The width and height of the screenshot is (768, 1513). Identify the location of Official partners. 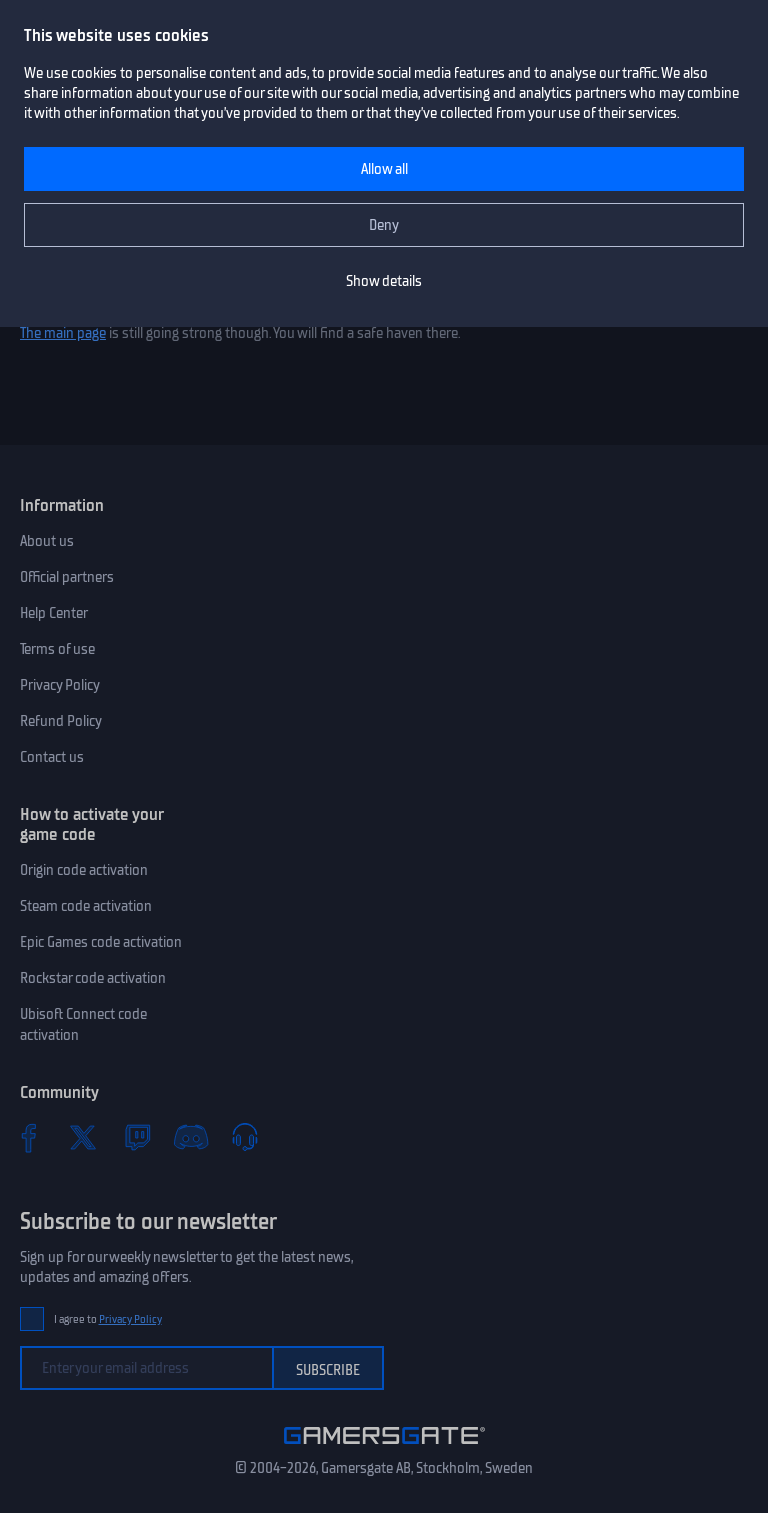
(67, 577).